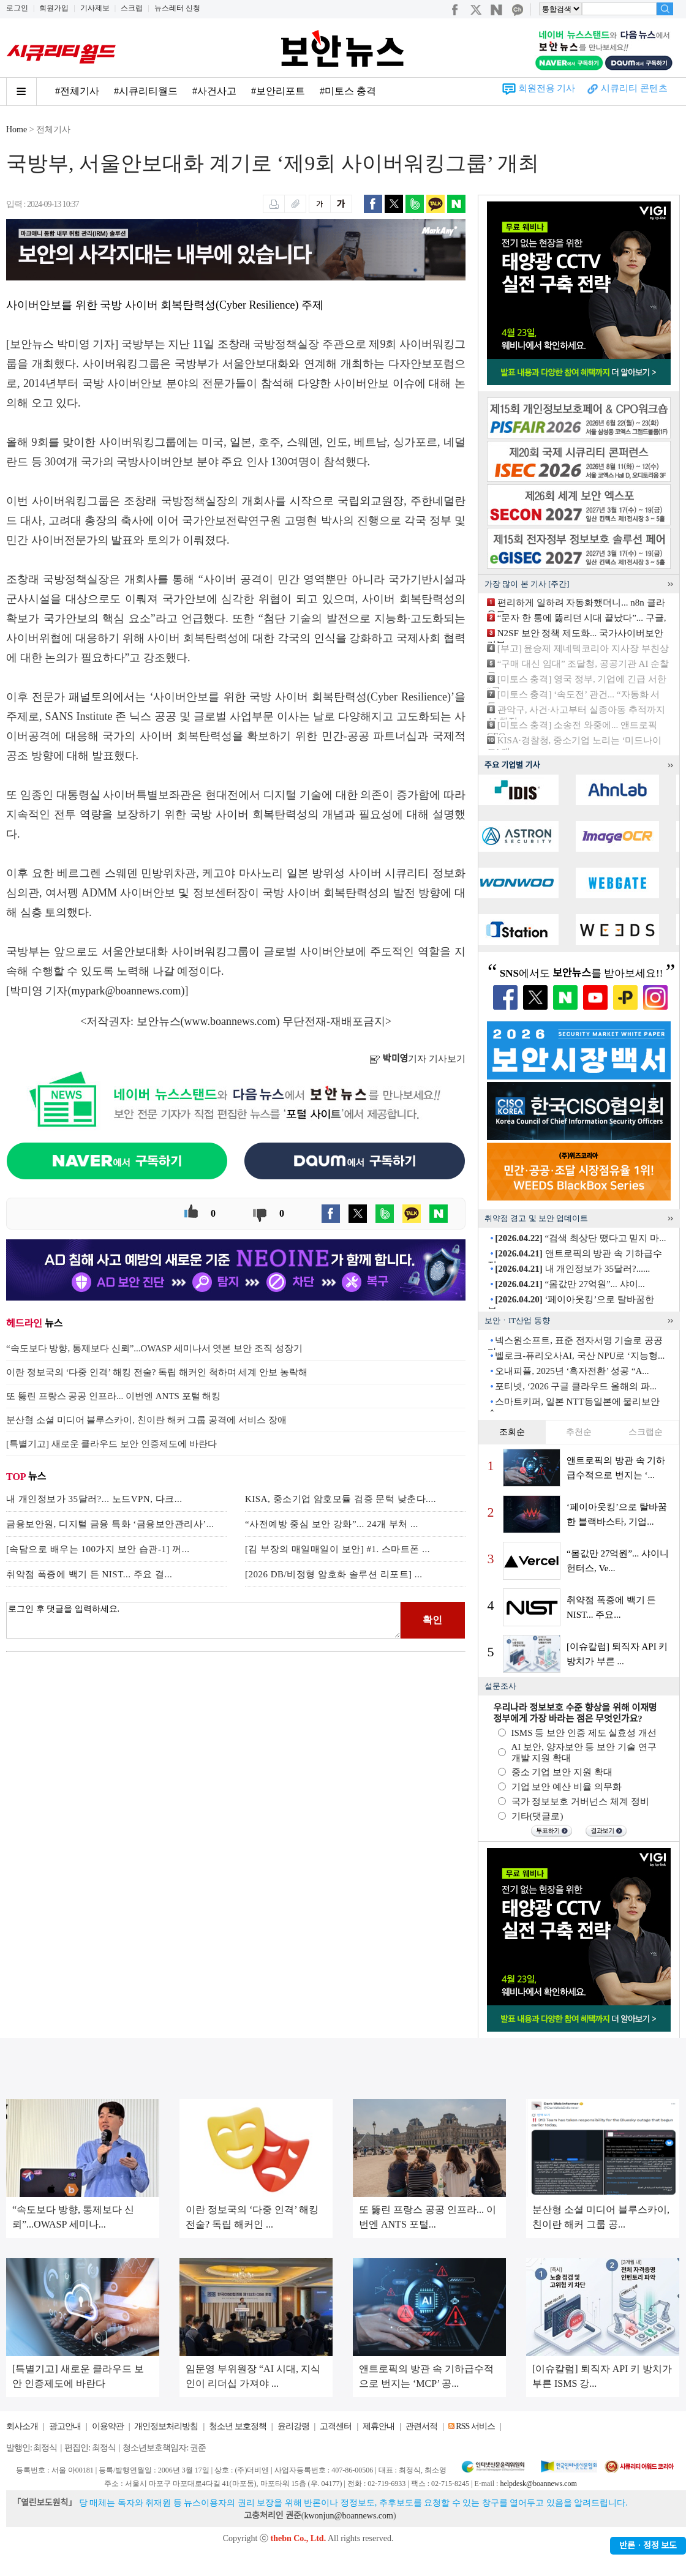 The height and width of the screenshot is (2576, 686). Describe the element at coordinates (572, 1371) in the screenshot. I see `오내피플, 2025년 ‘흑자전환’ 성공 “A...` at that location.